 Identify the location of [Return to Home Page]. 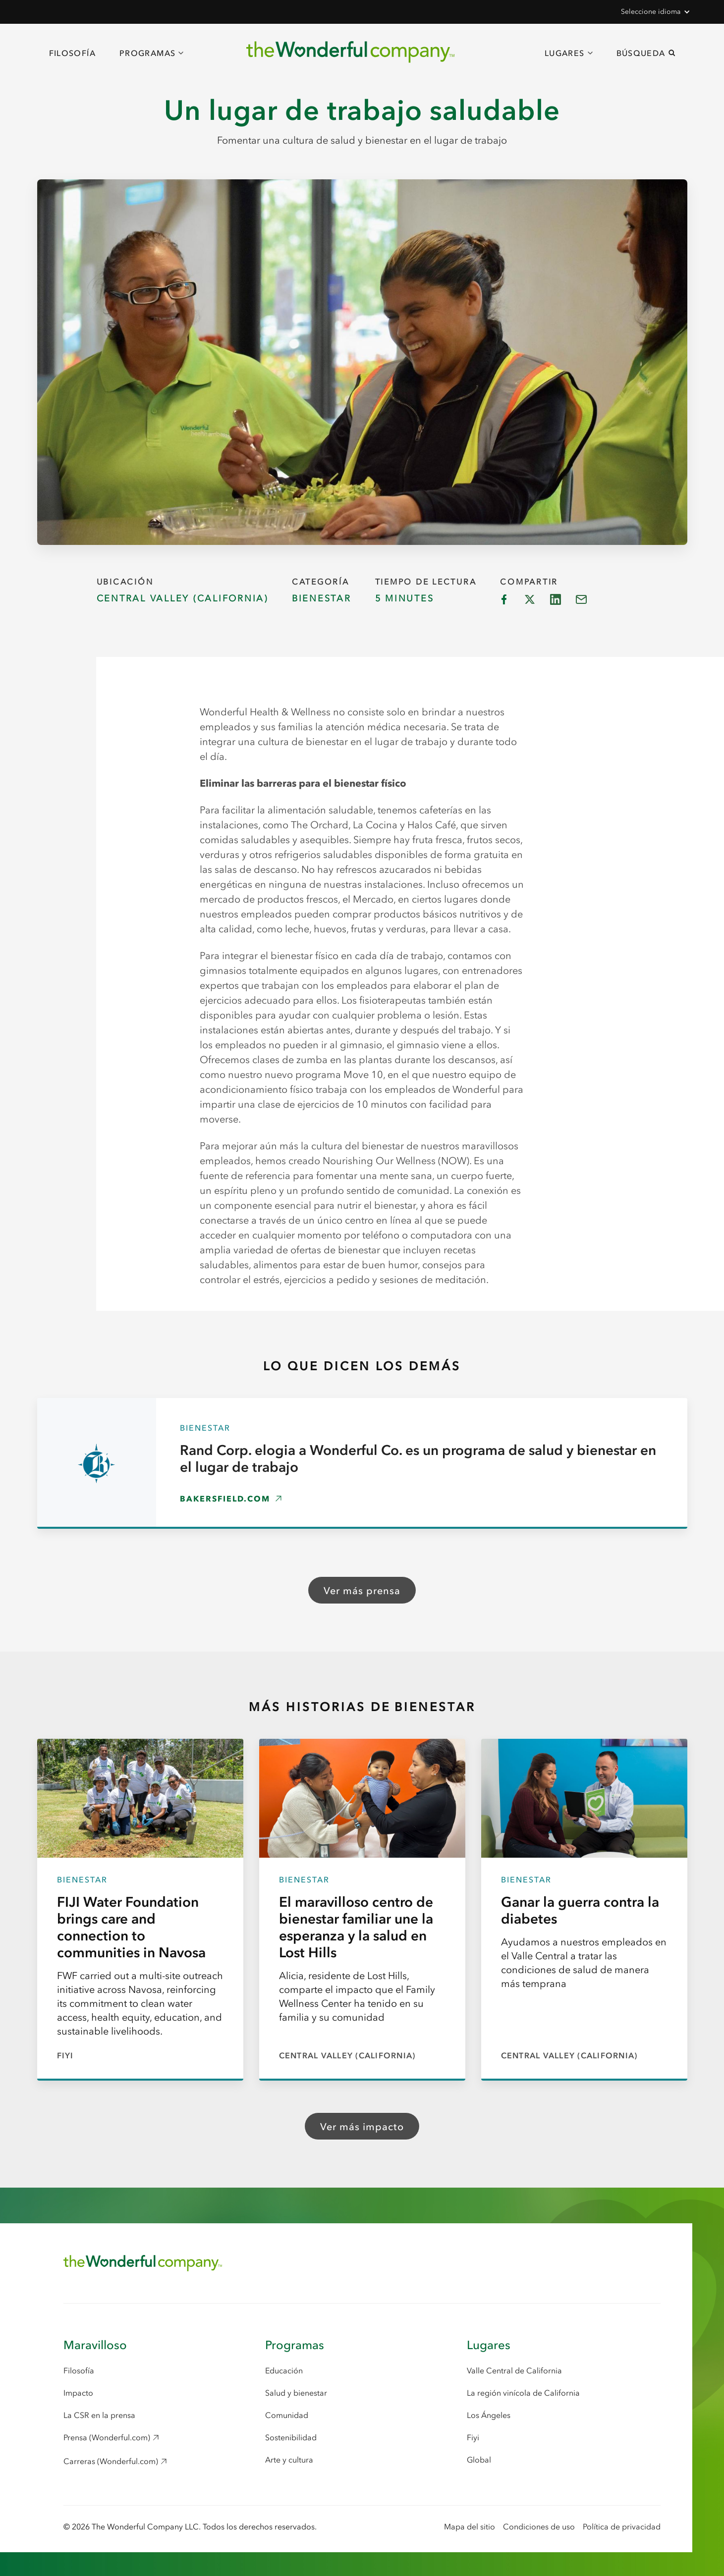
(142, 2263).